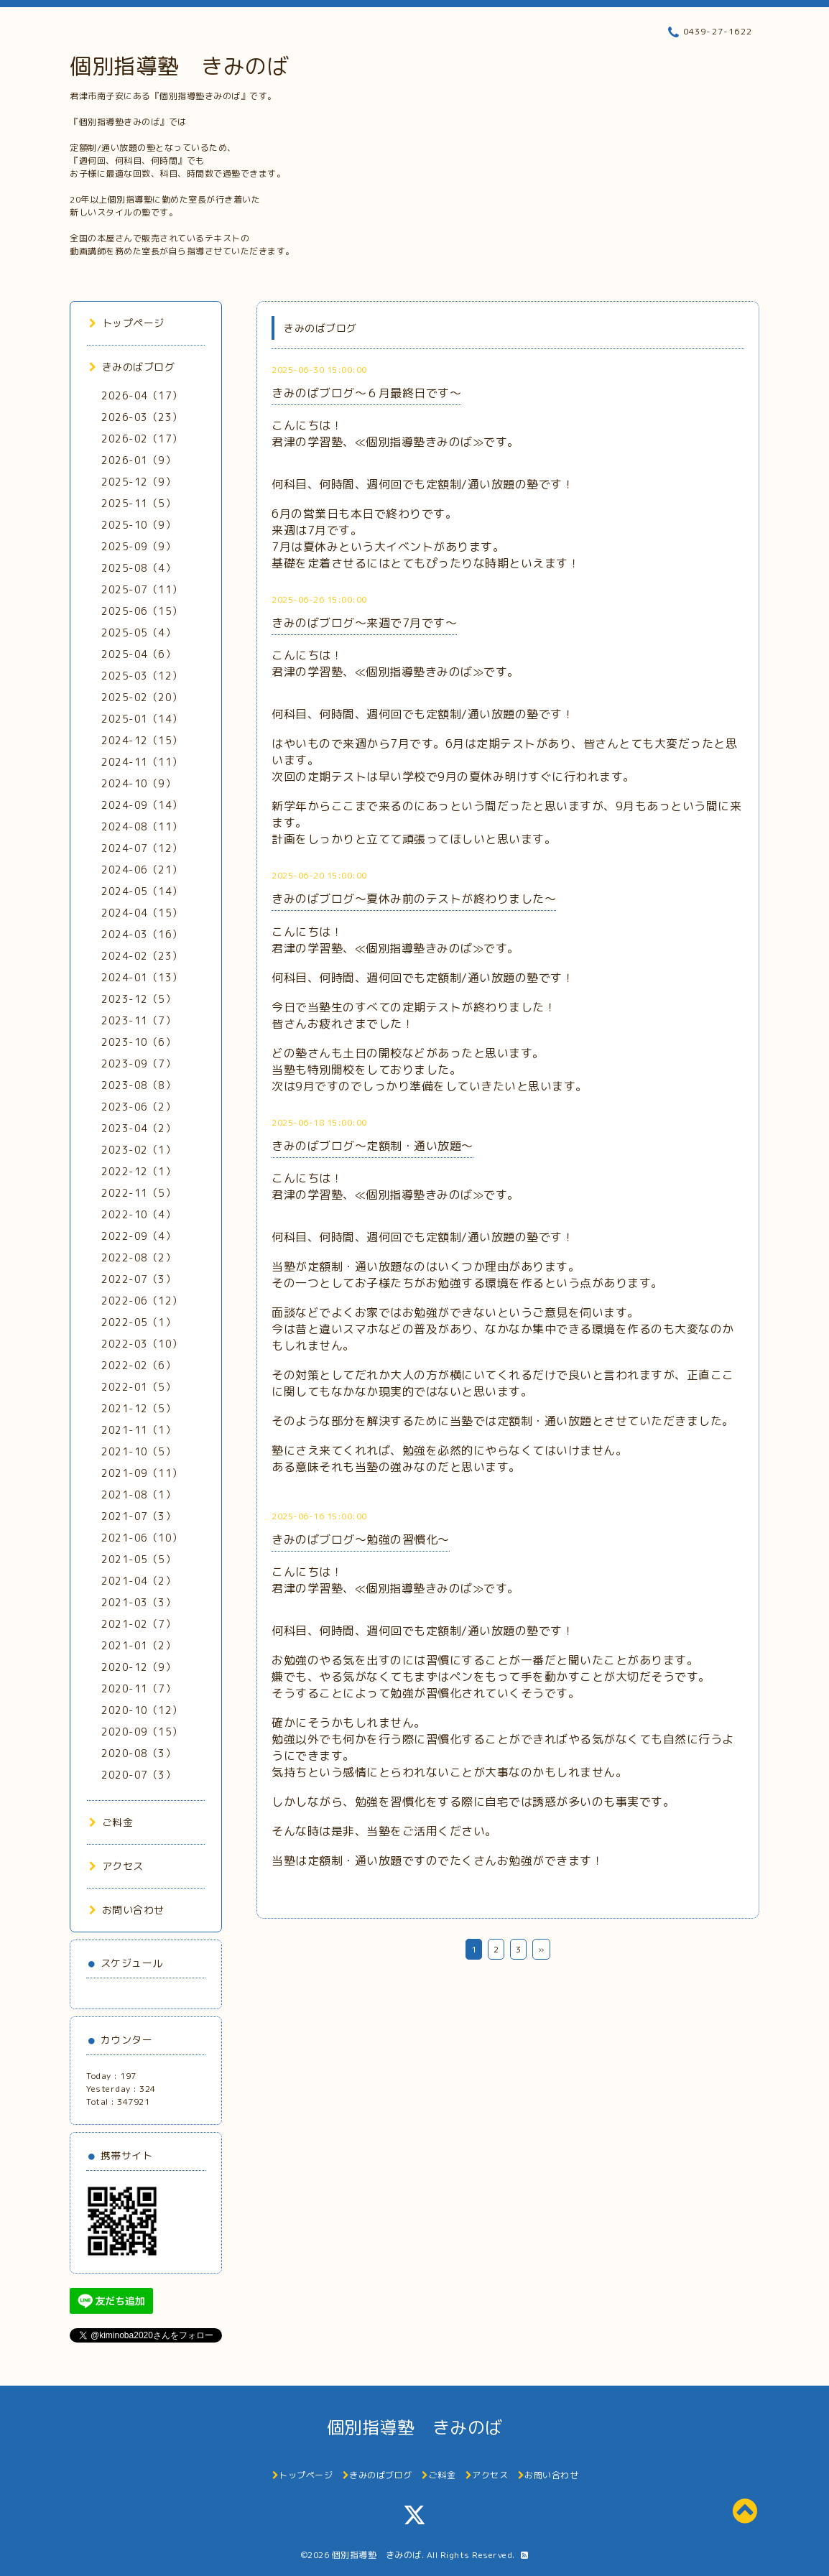 This screenshot has height=2576, width=829. What do you see at coordinates (138, 1063) in the screenshot?
I see `2023-09（7）` at bounding box center [138, 1063].